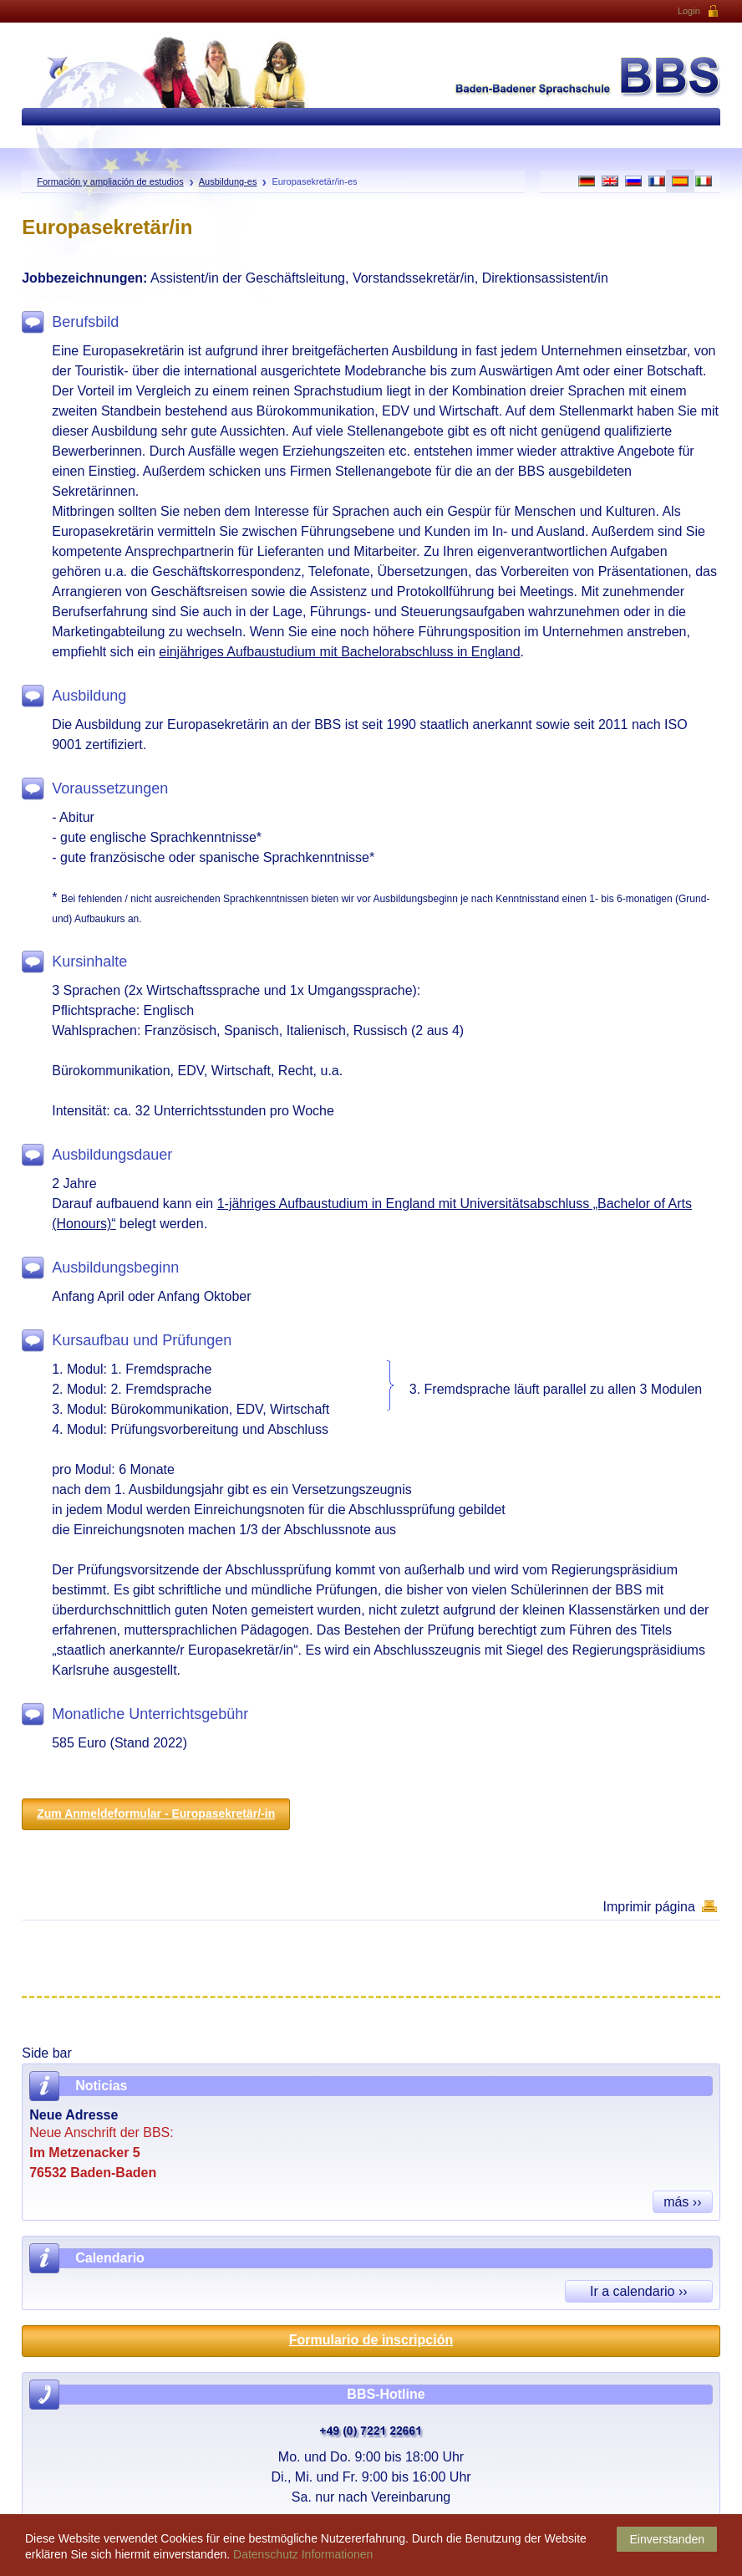  I want to click on Imprimir página, so click(649, 1907).